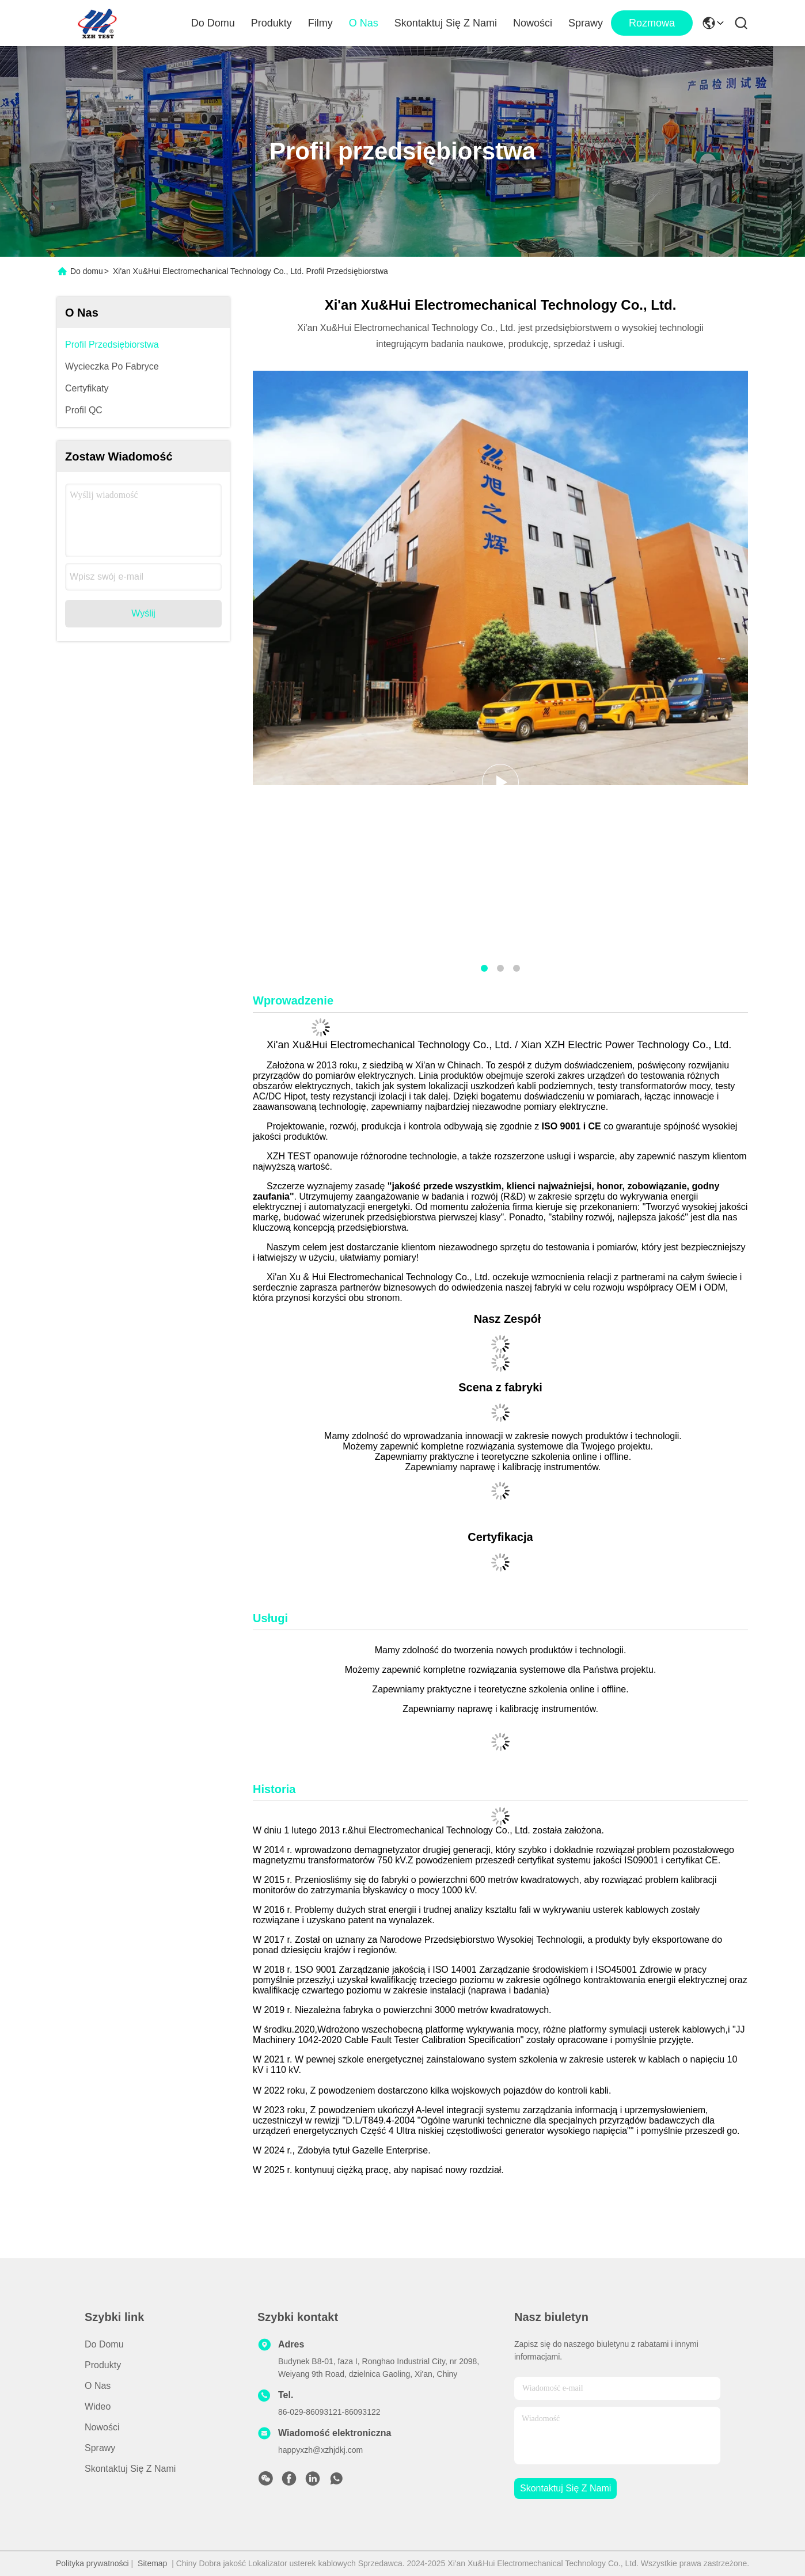  Describe the element at coordinates (363, 23) in the screenshot. I see `O nas` at that location.